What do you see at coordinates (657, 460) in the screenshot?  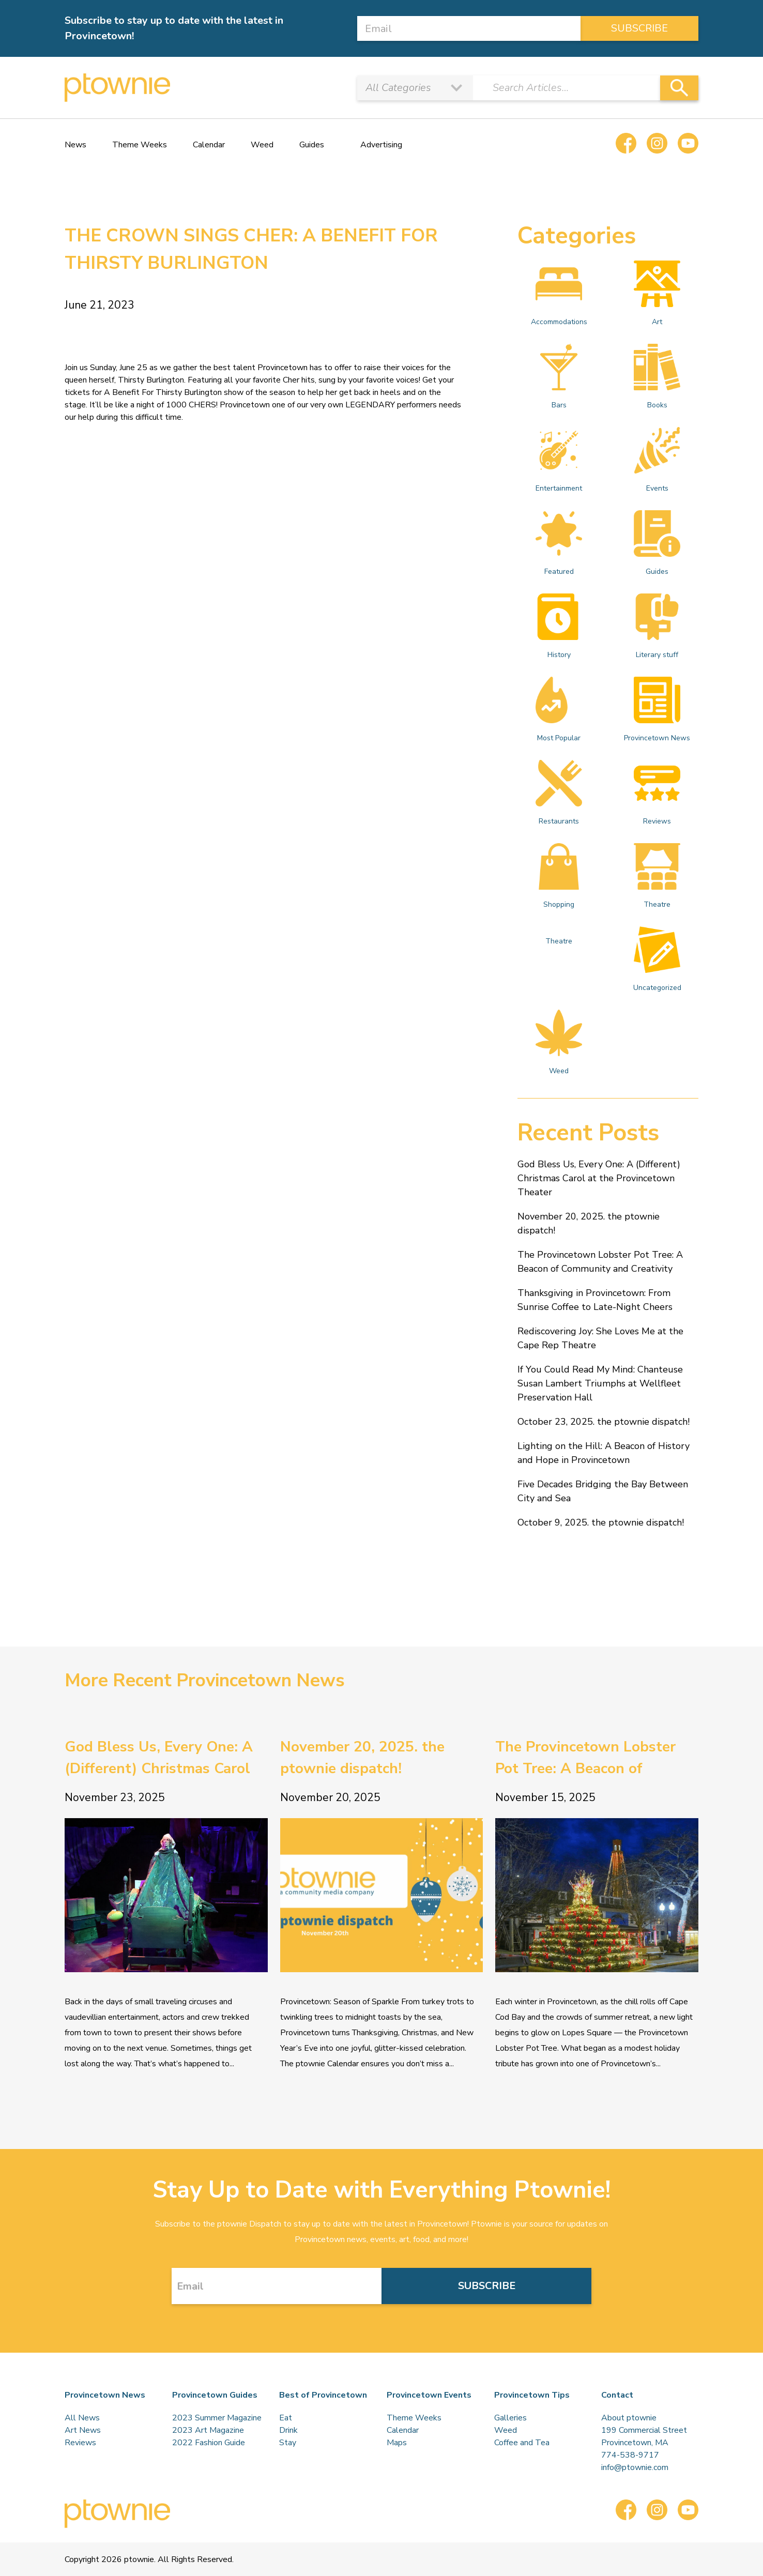 I see `Events` at bounding box center [657, 460].